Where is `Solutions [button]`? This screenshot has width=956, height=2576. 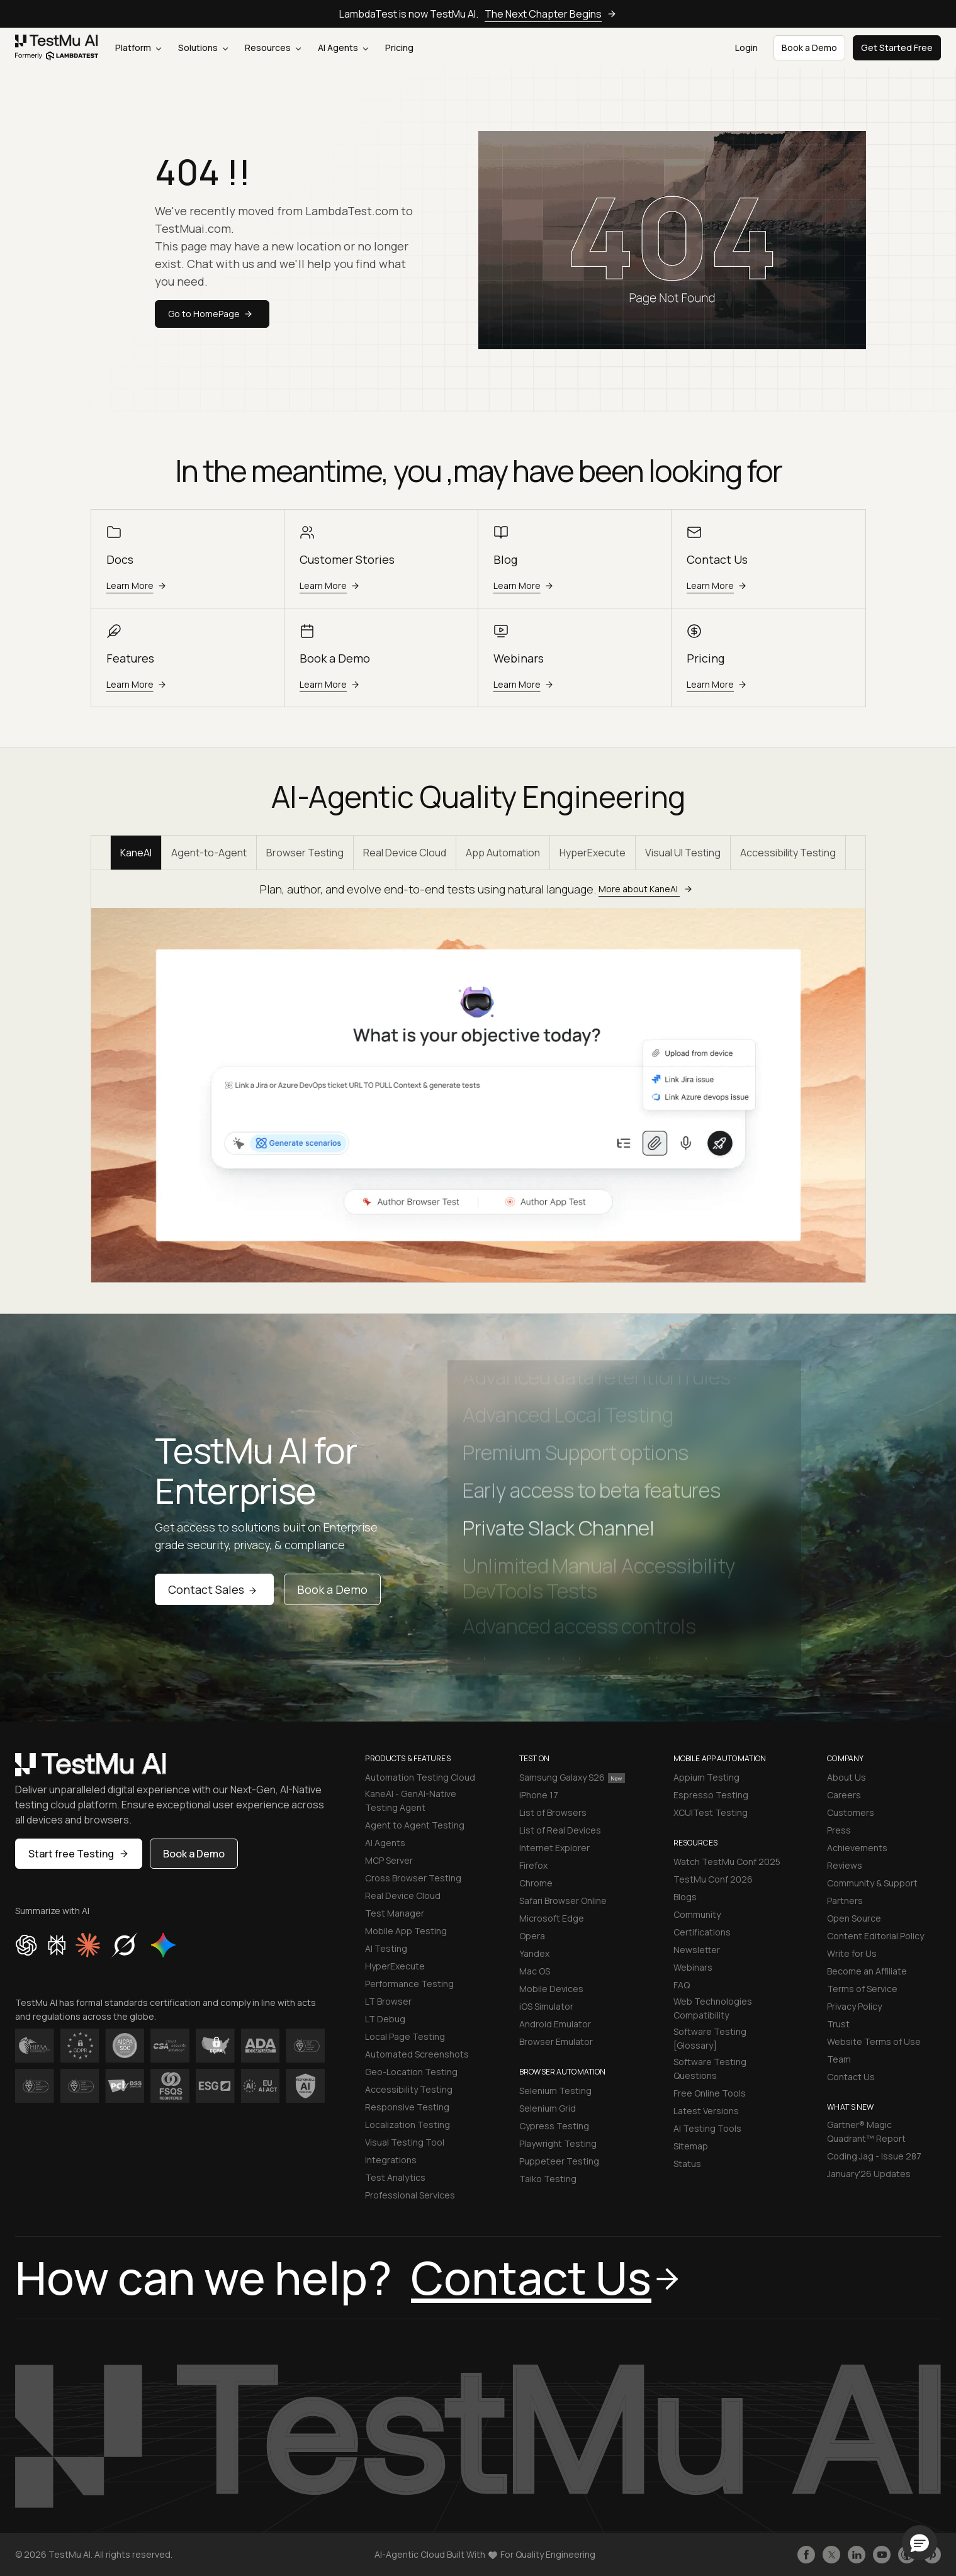 Solutions [button] is located at coordinates (203, 47).